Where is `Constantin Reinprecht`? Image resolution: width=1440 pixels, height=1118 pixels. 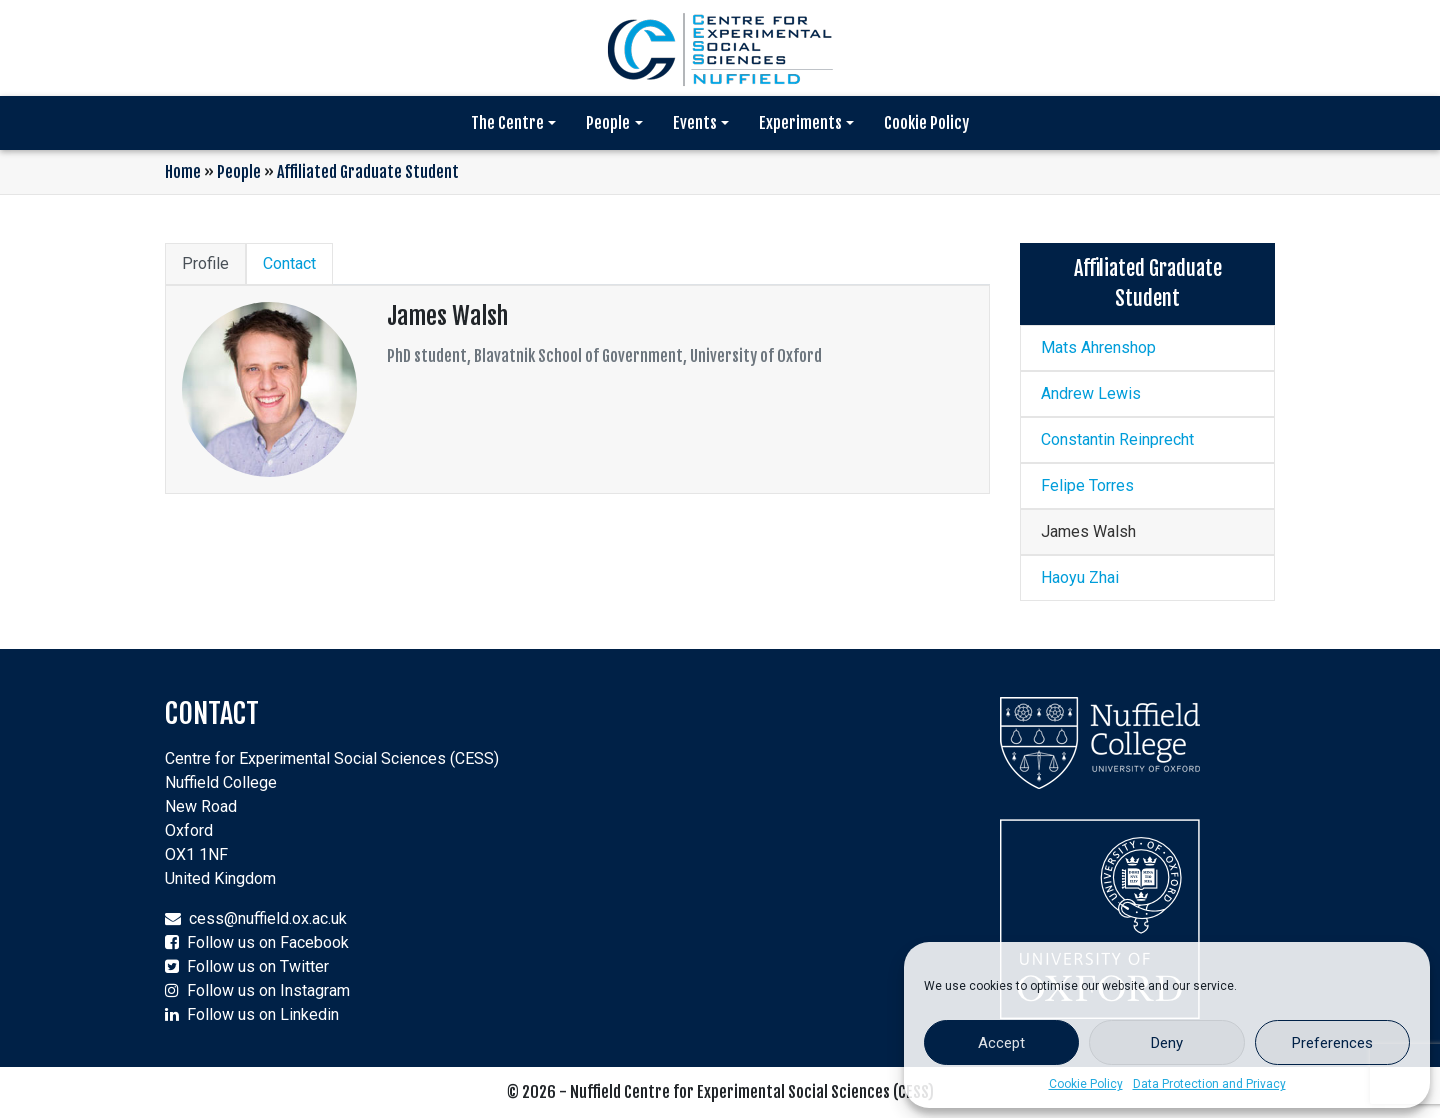 Constantin Reinprecht is located at coordinates (1117, 439).